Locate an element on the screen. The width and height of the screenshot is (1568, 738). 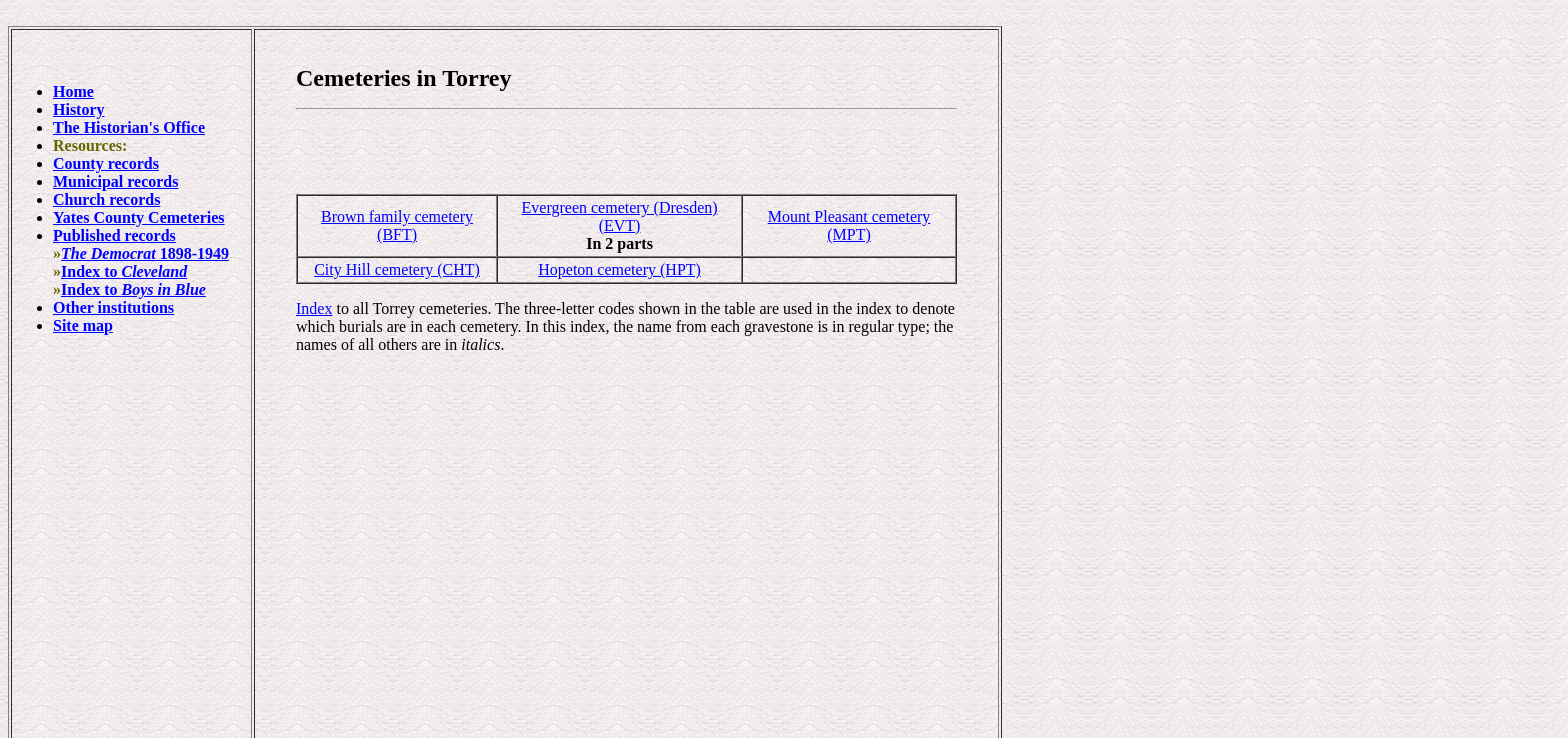
1898-1949 is located at coordinates (145, 253).